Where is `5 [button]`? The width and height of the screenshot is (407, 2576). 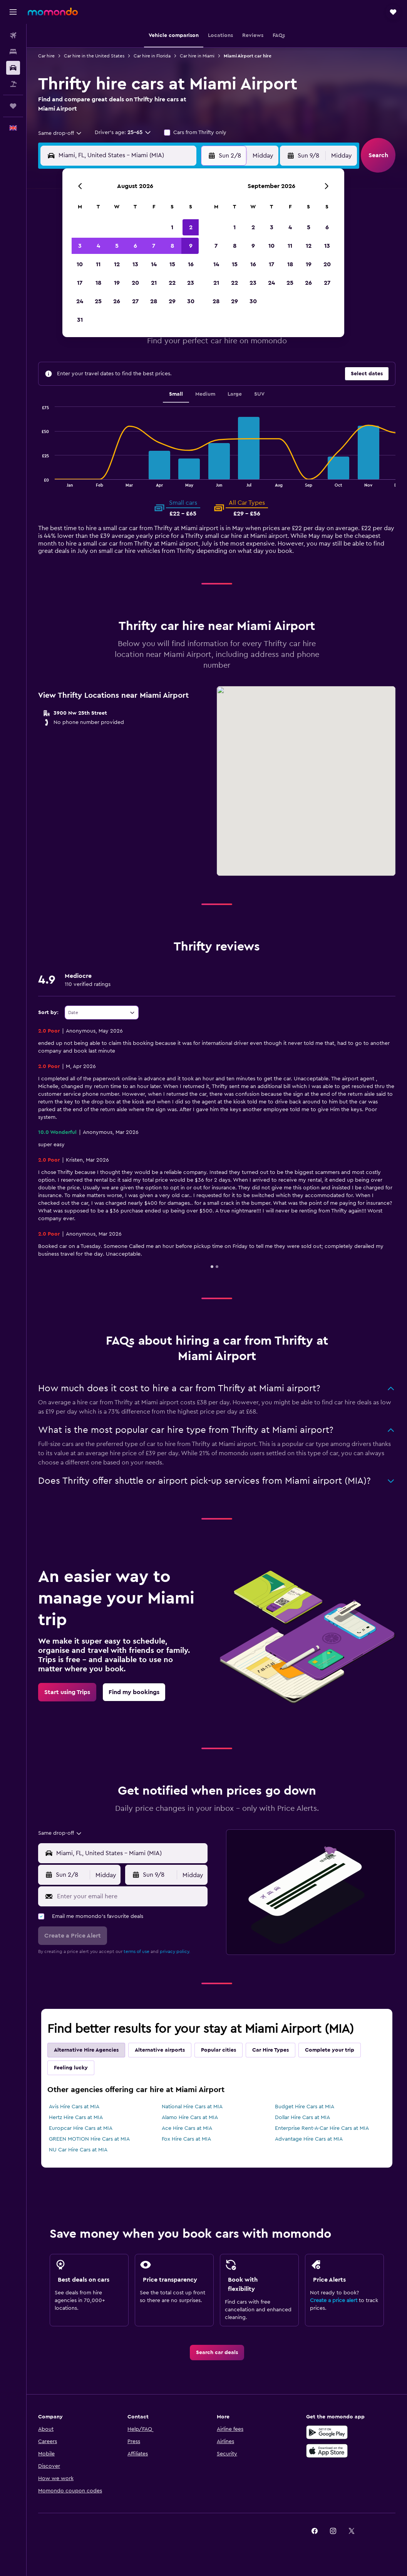 5 [button] is located at coordinates (117, 246).